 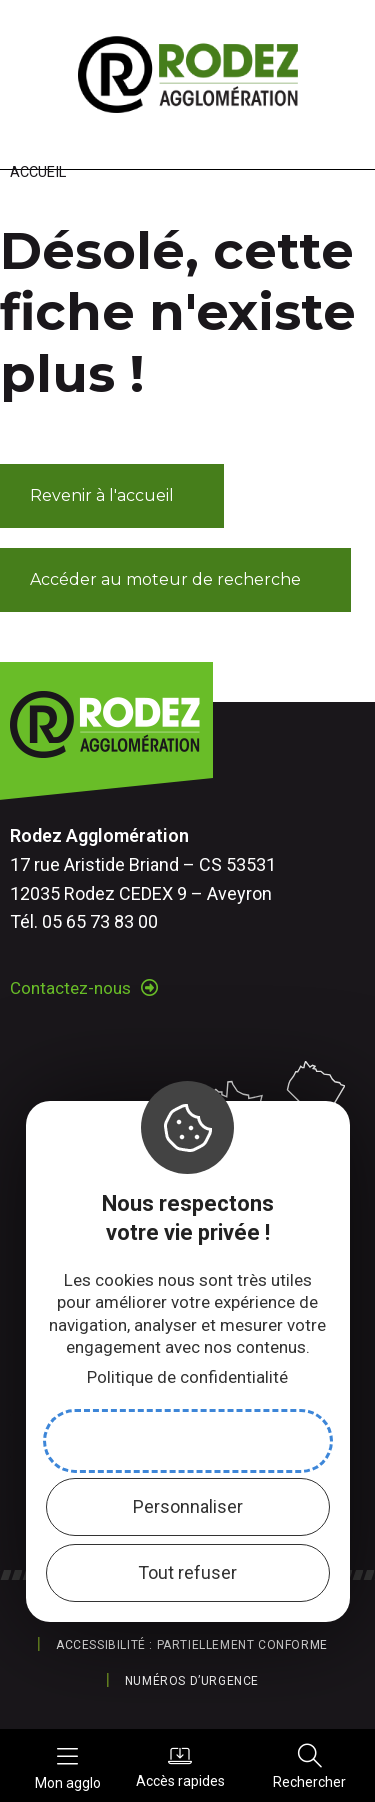 I want to click on Personnaliser, so click(x=188, y=1506).